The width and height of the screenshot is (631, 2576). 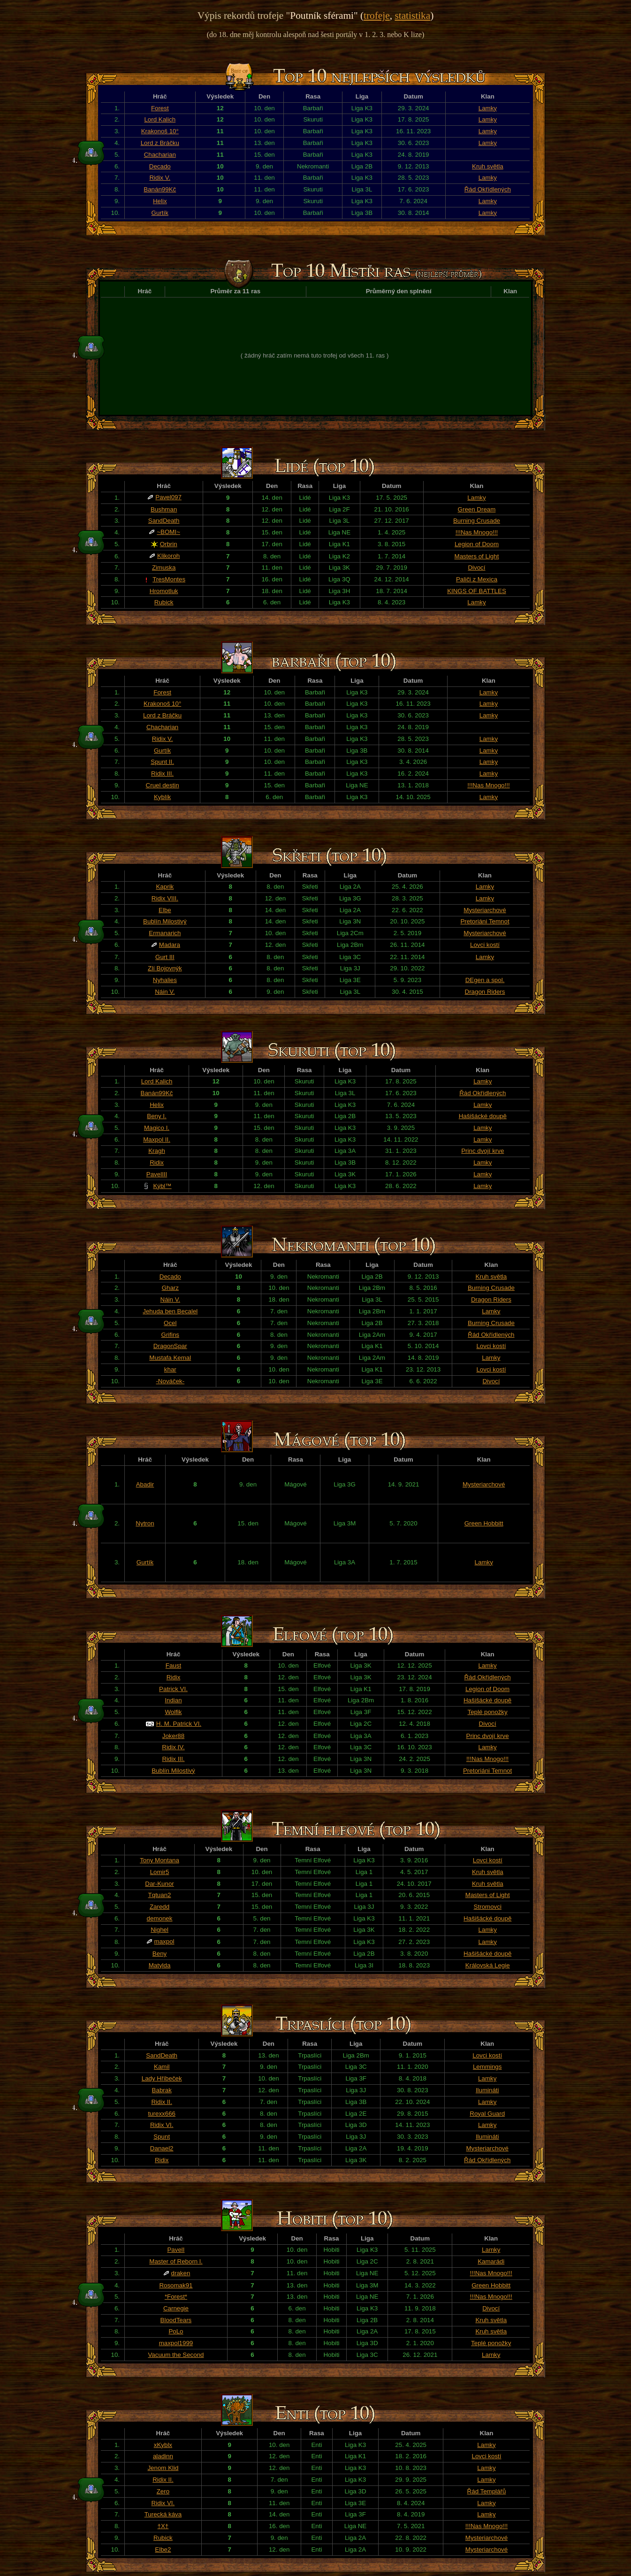 What do you see at coordinates (487, 2066) in the screenshot?
I see `Lemmings` at bounding box center [487, 2066].